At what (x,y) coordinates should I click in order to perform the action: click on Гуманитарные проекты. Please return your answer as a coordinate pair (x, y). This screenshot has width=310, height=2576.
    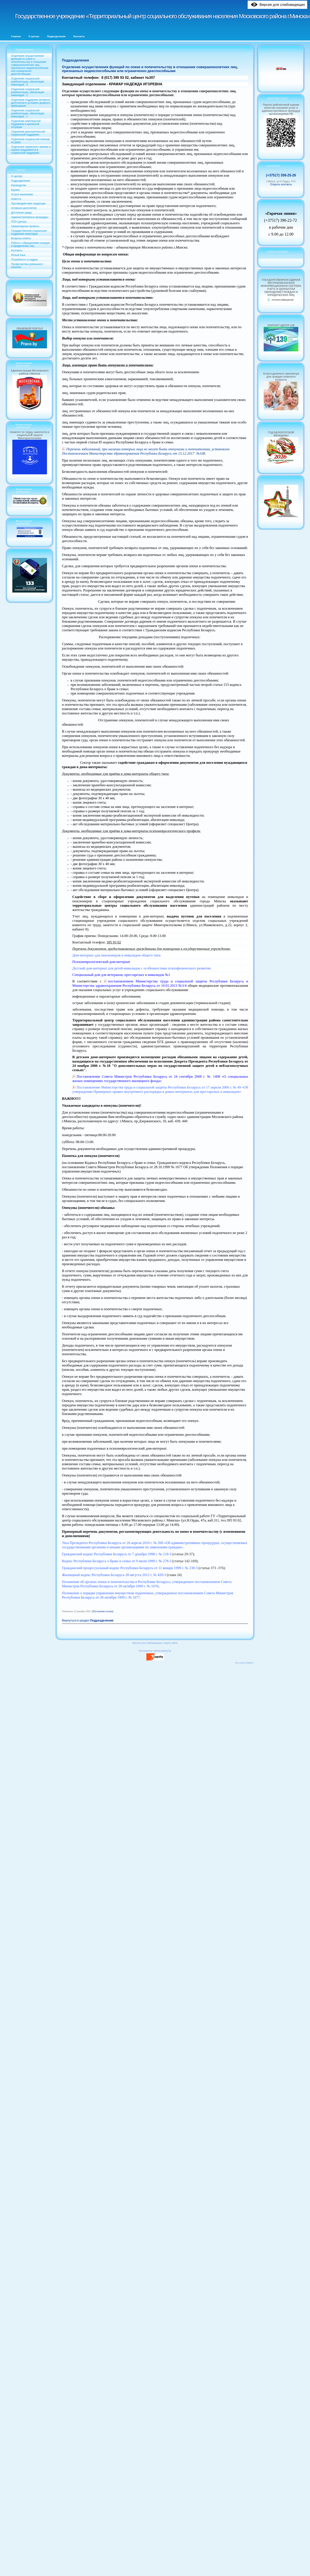
    Looking at the image, I should click on (25, 226).